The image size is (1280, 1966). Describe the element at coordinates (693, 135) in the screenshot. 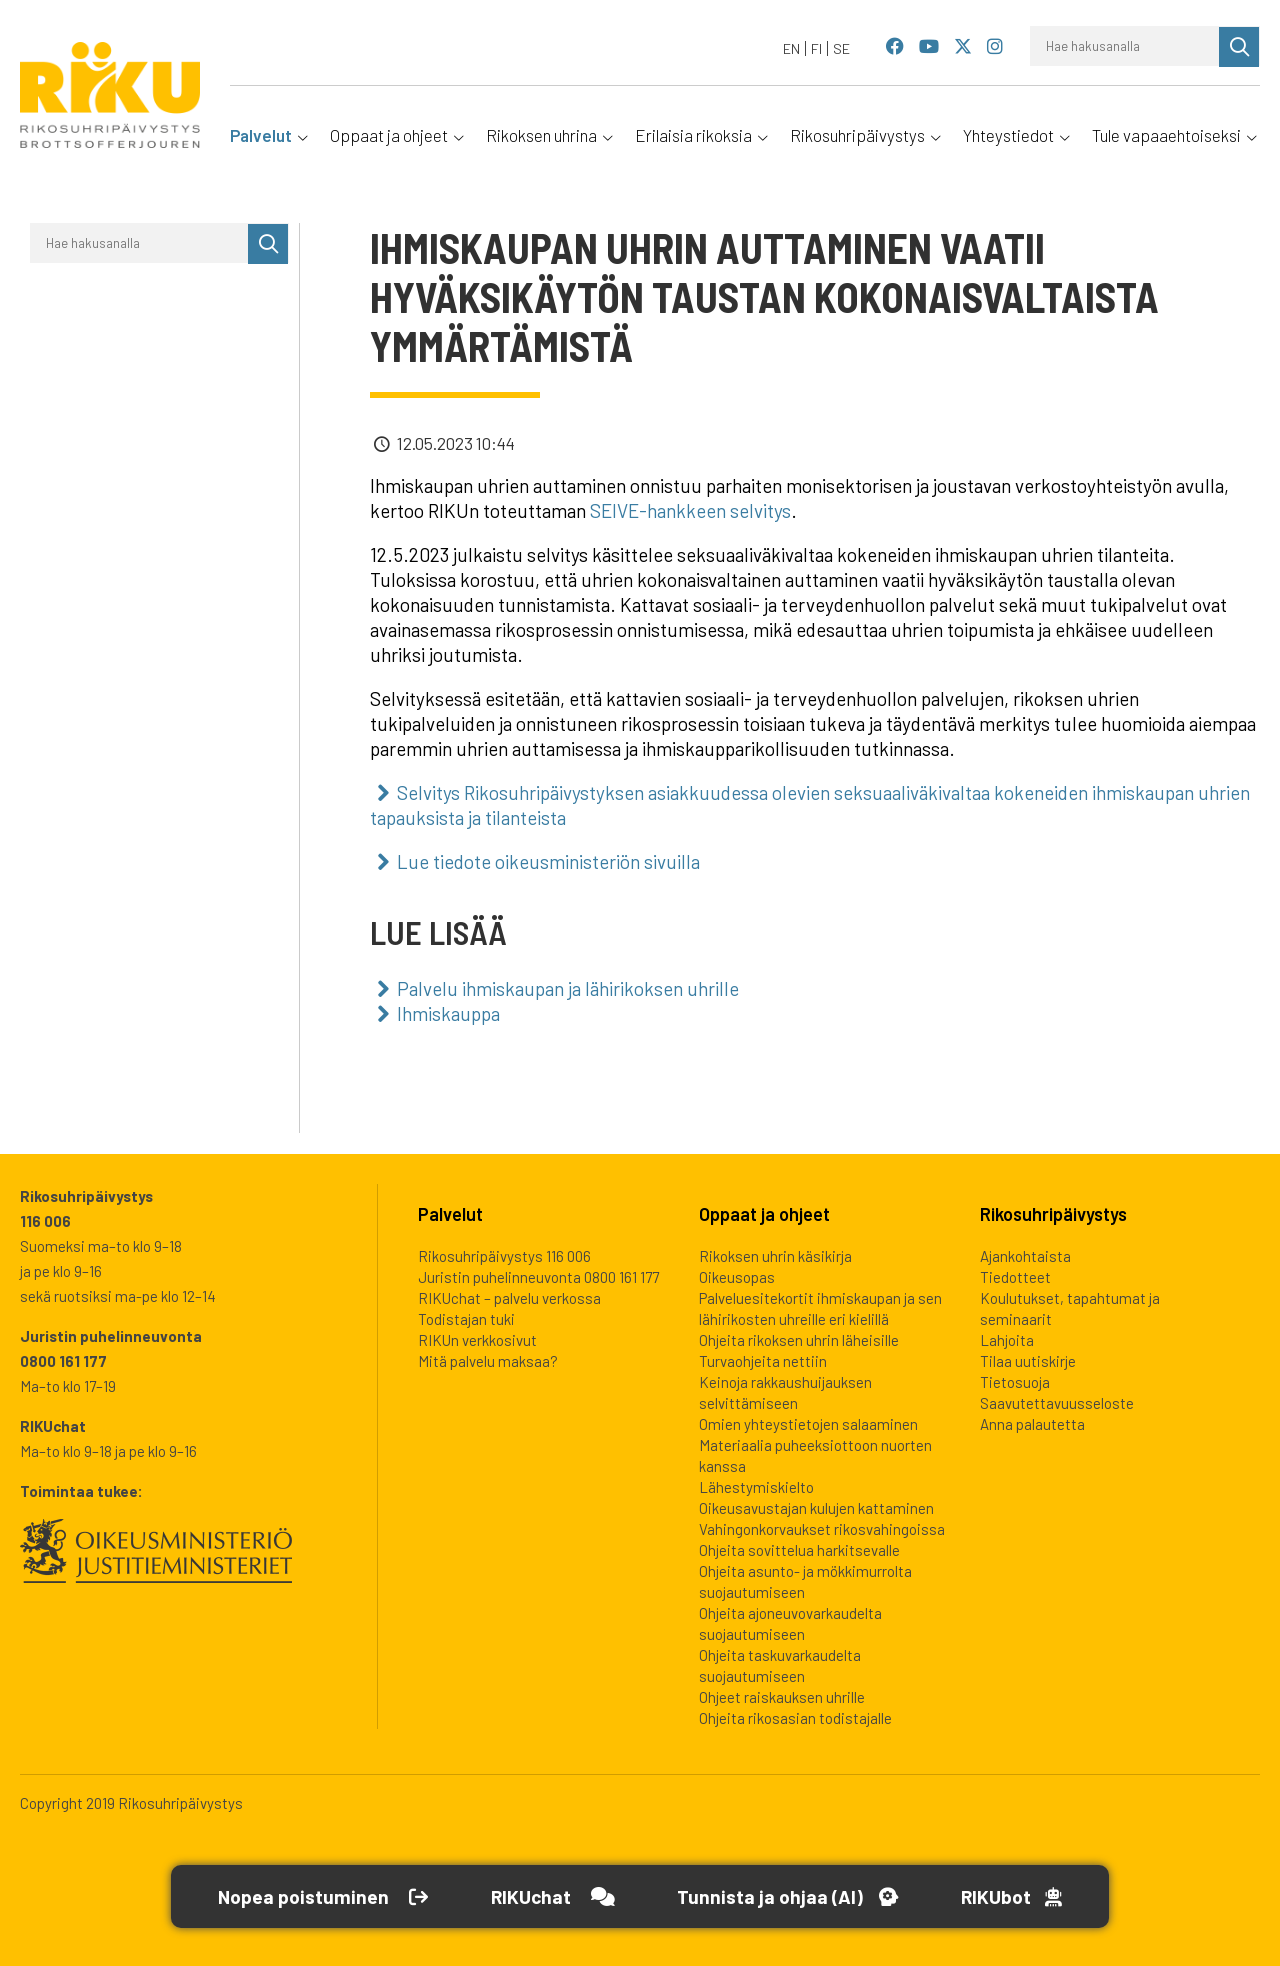

I see `Erilaisia rikoksia` at that location.